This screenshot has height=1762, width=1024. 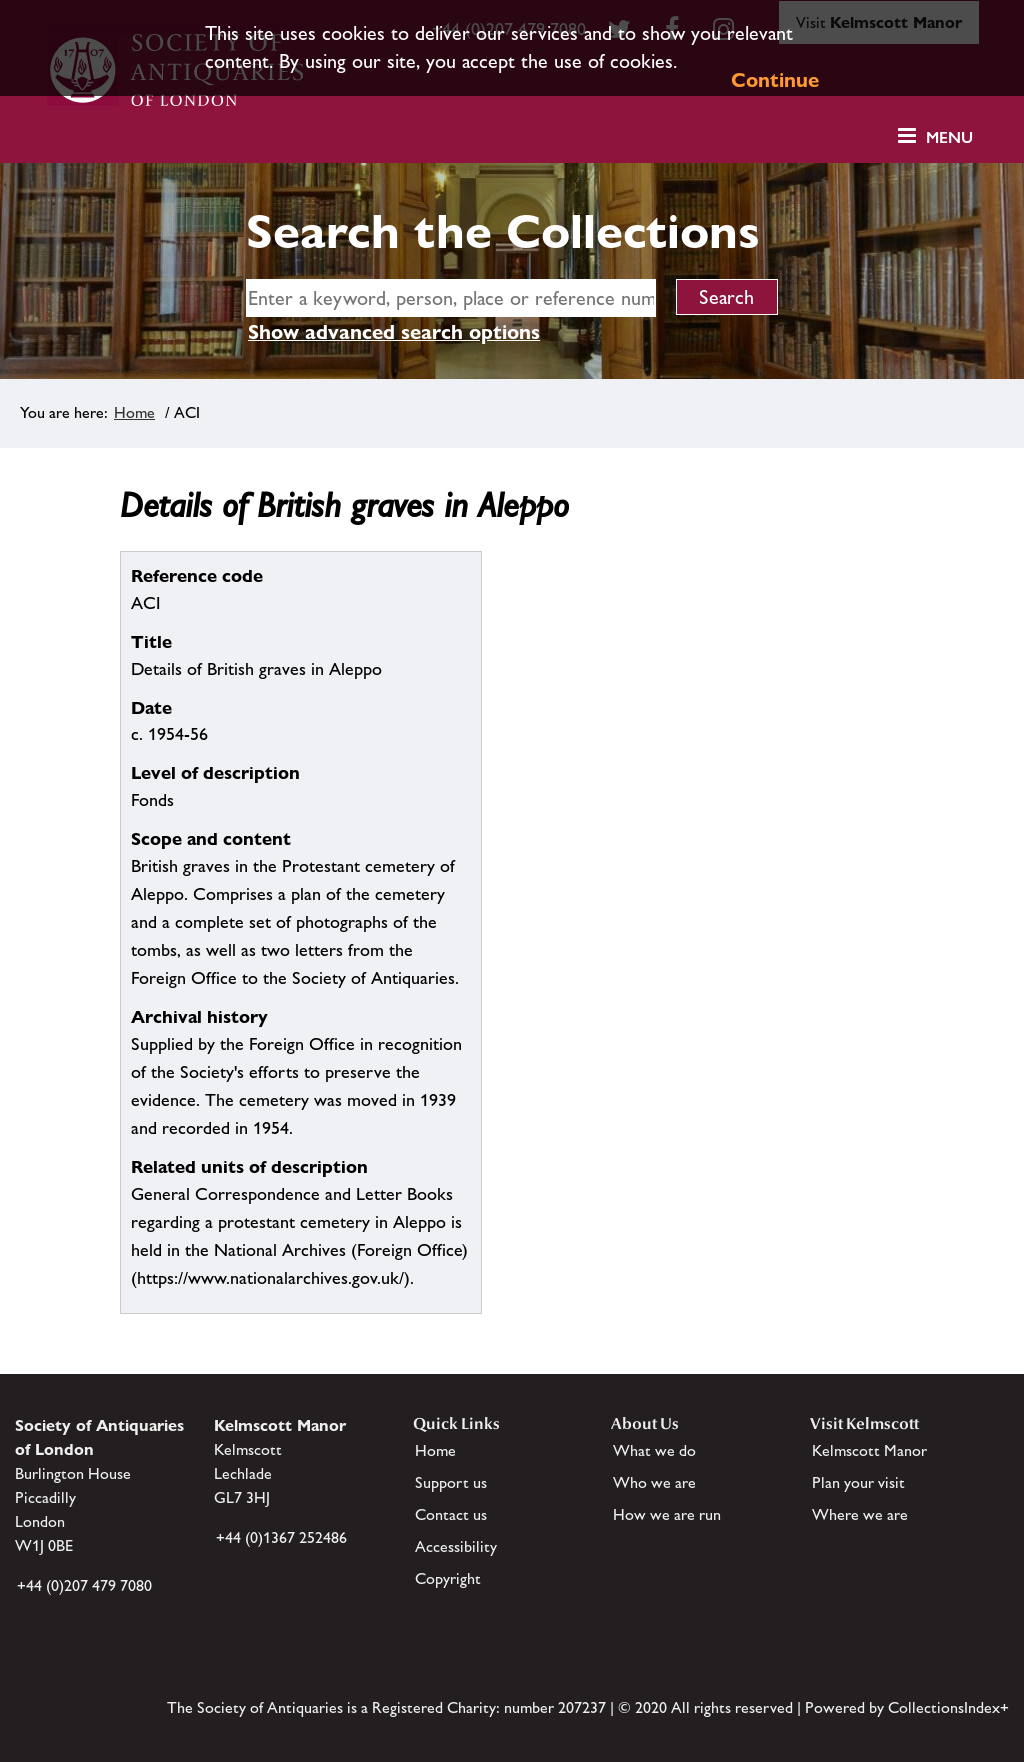 I want to click on Kelmscott Manor, so click(x=869, y=1450).